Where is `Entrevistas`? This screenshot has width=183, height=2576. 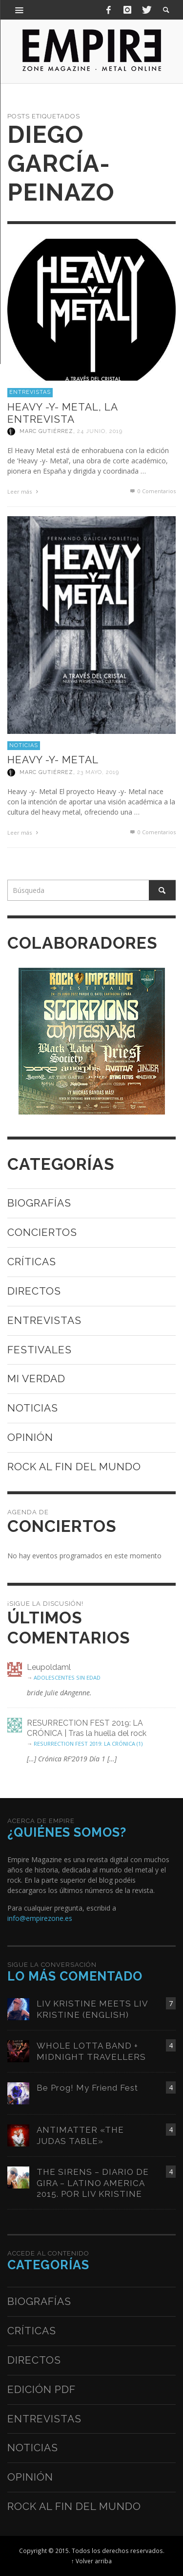 Entrevistas is located at coordinates (30, 392).